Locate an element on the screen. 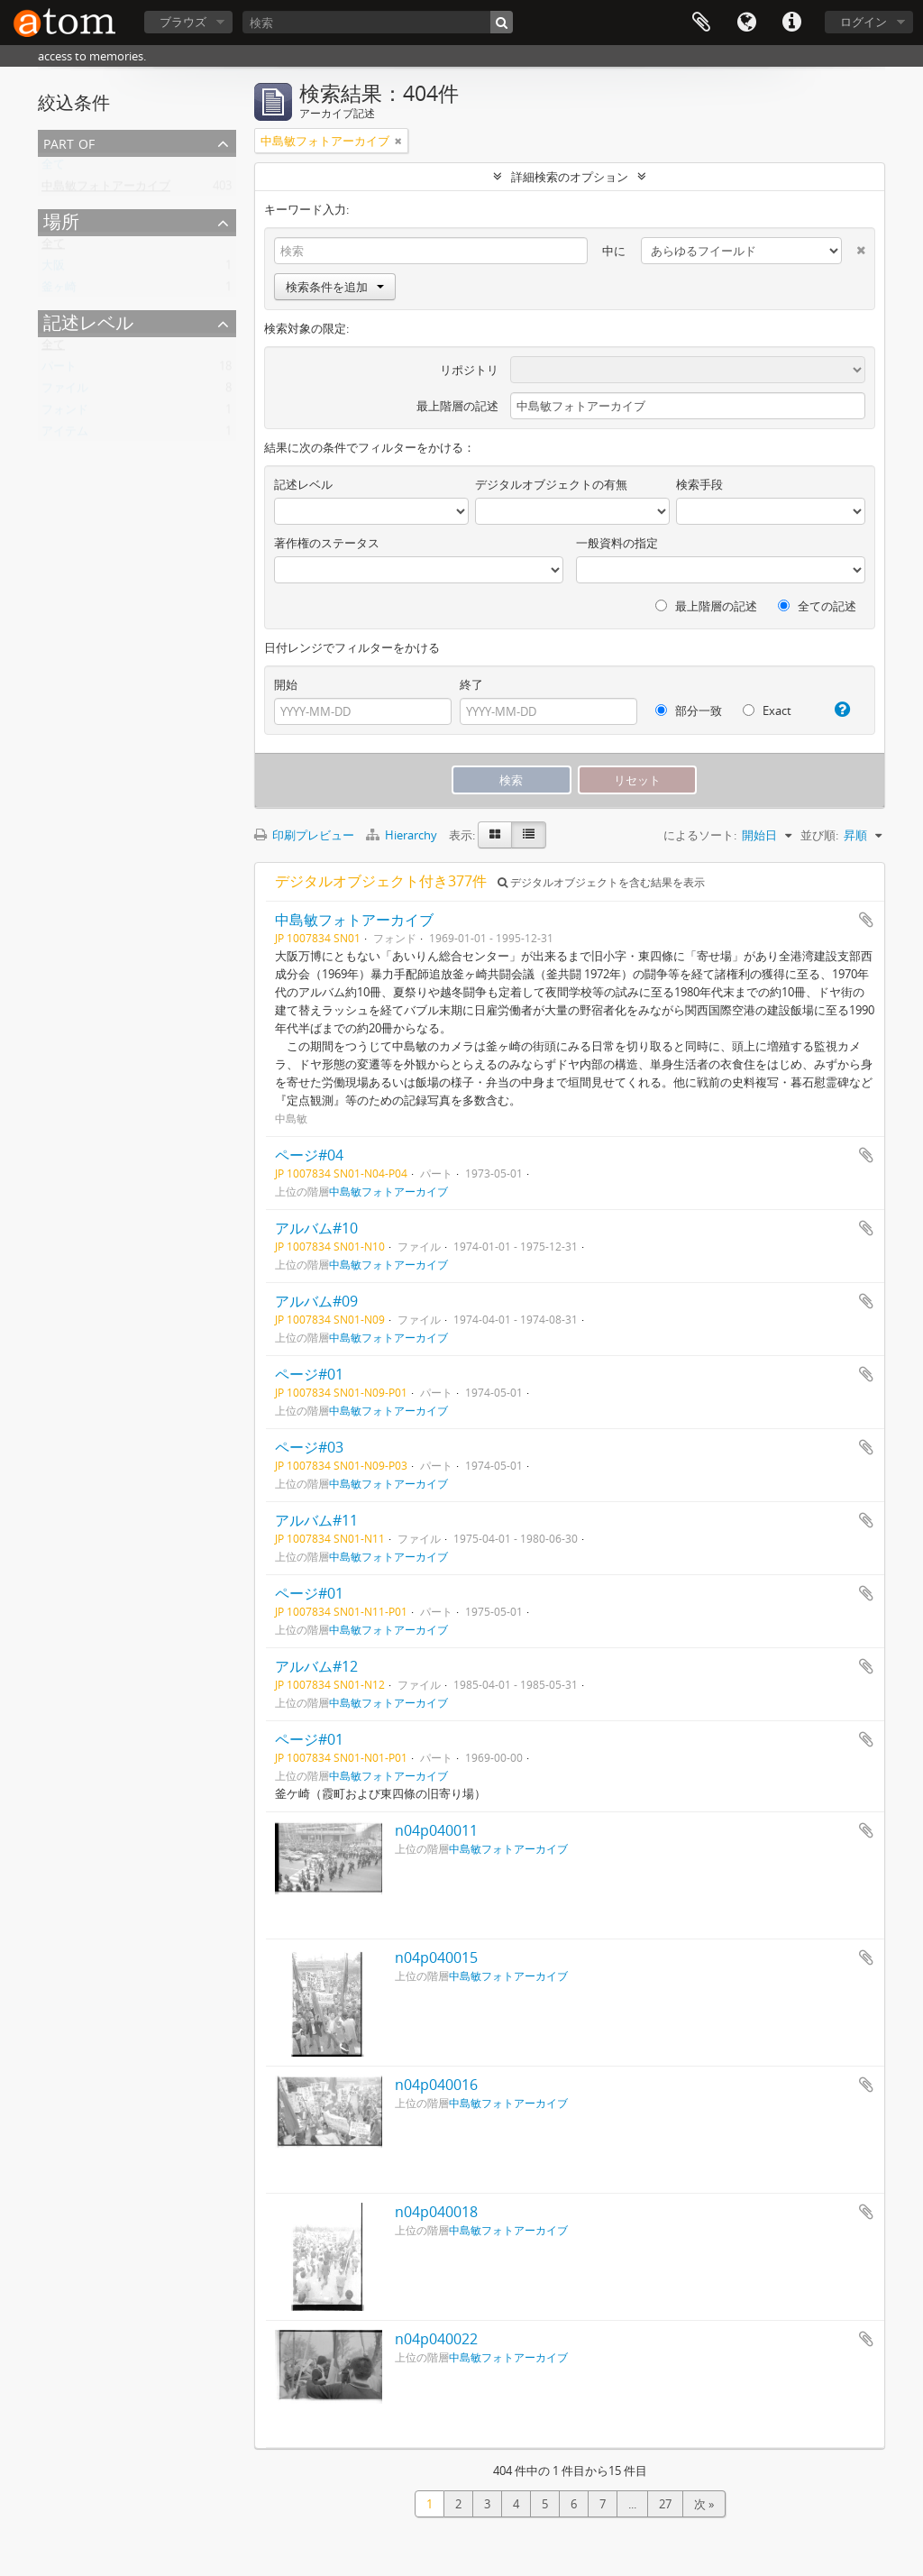 This screenshot has height=2576, width=923. 記述レベル is located at coordinates (88, 322).